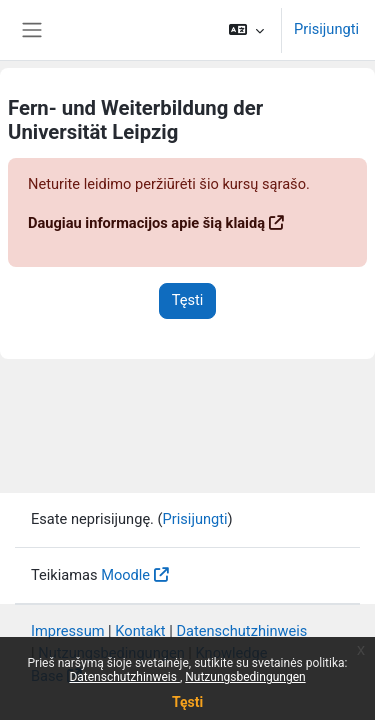  Describe the element at coordinates (246, 30) in the screenshot. I see `[button]` at that location.